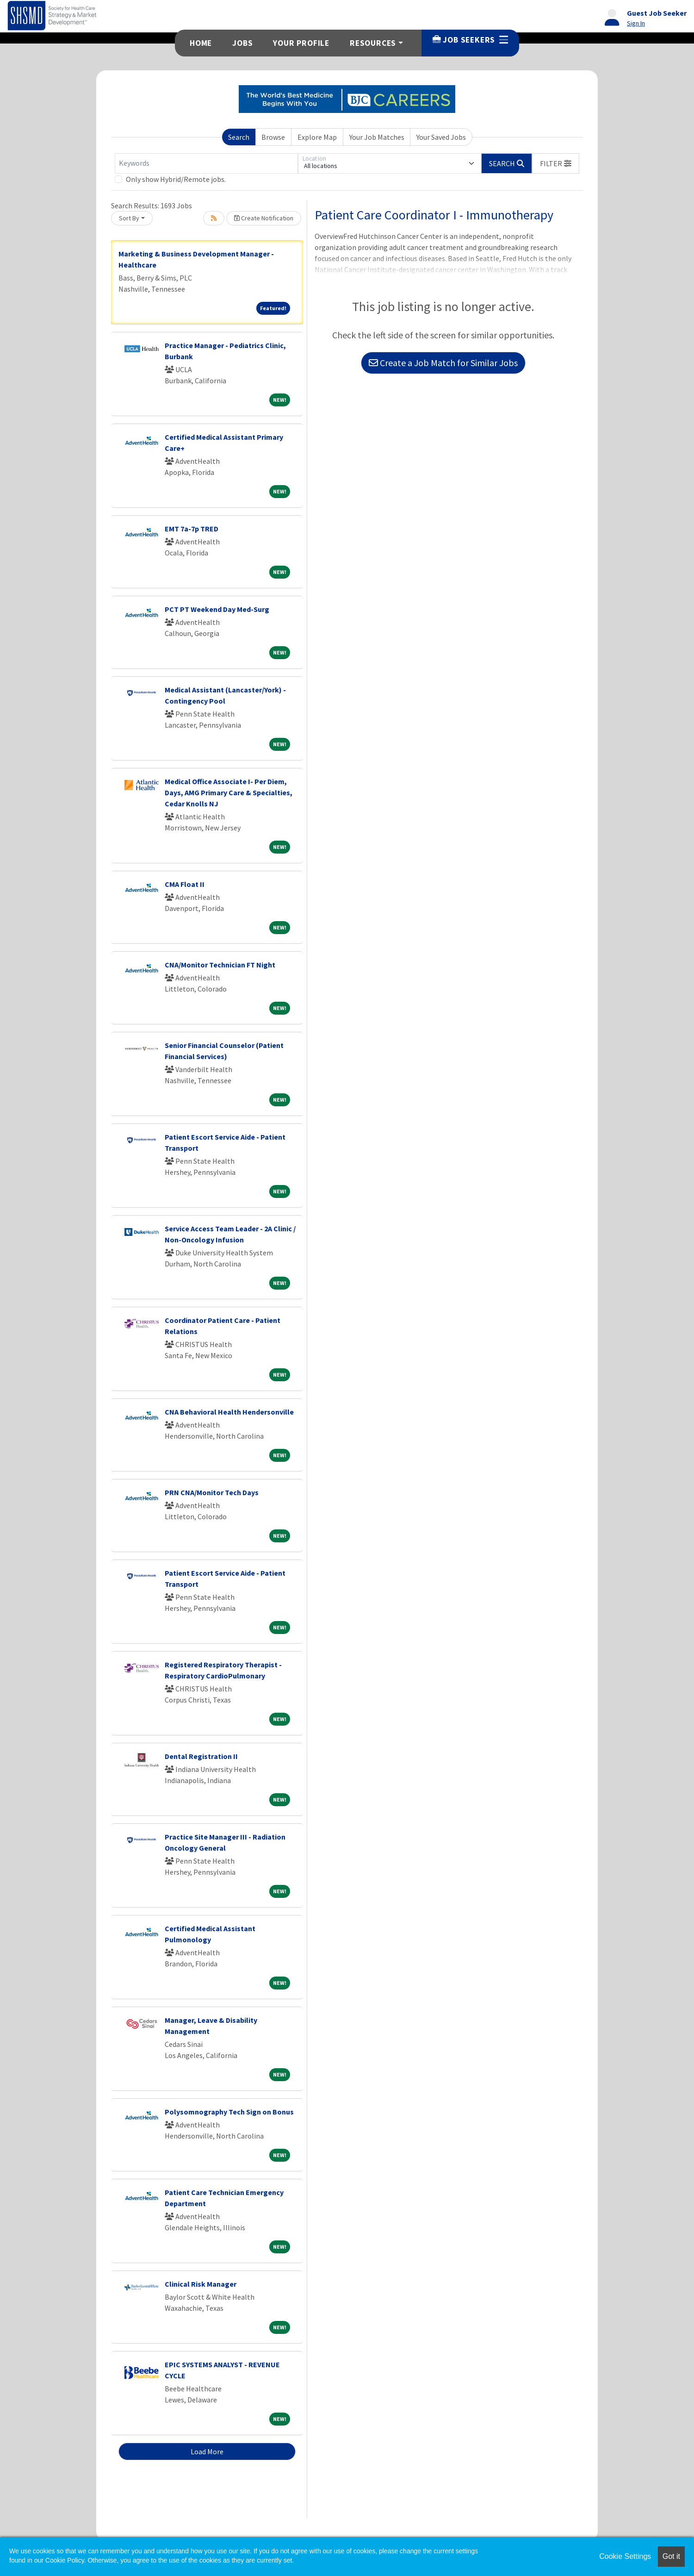  Describe the element at coordinates (201, 1756) in the screenshot. I see `Dental Registration II` at that location.